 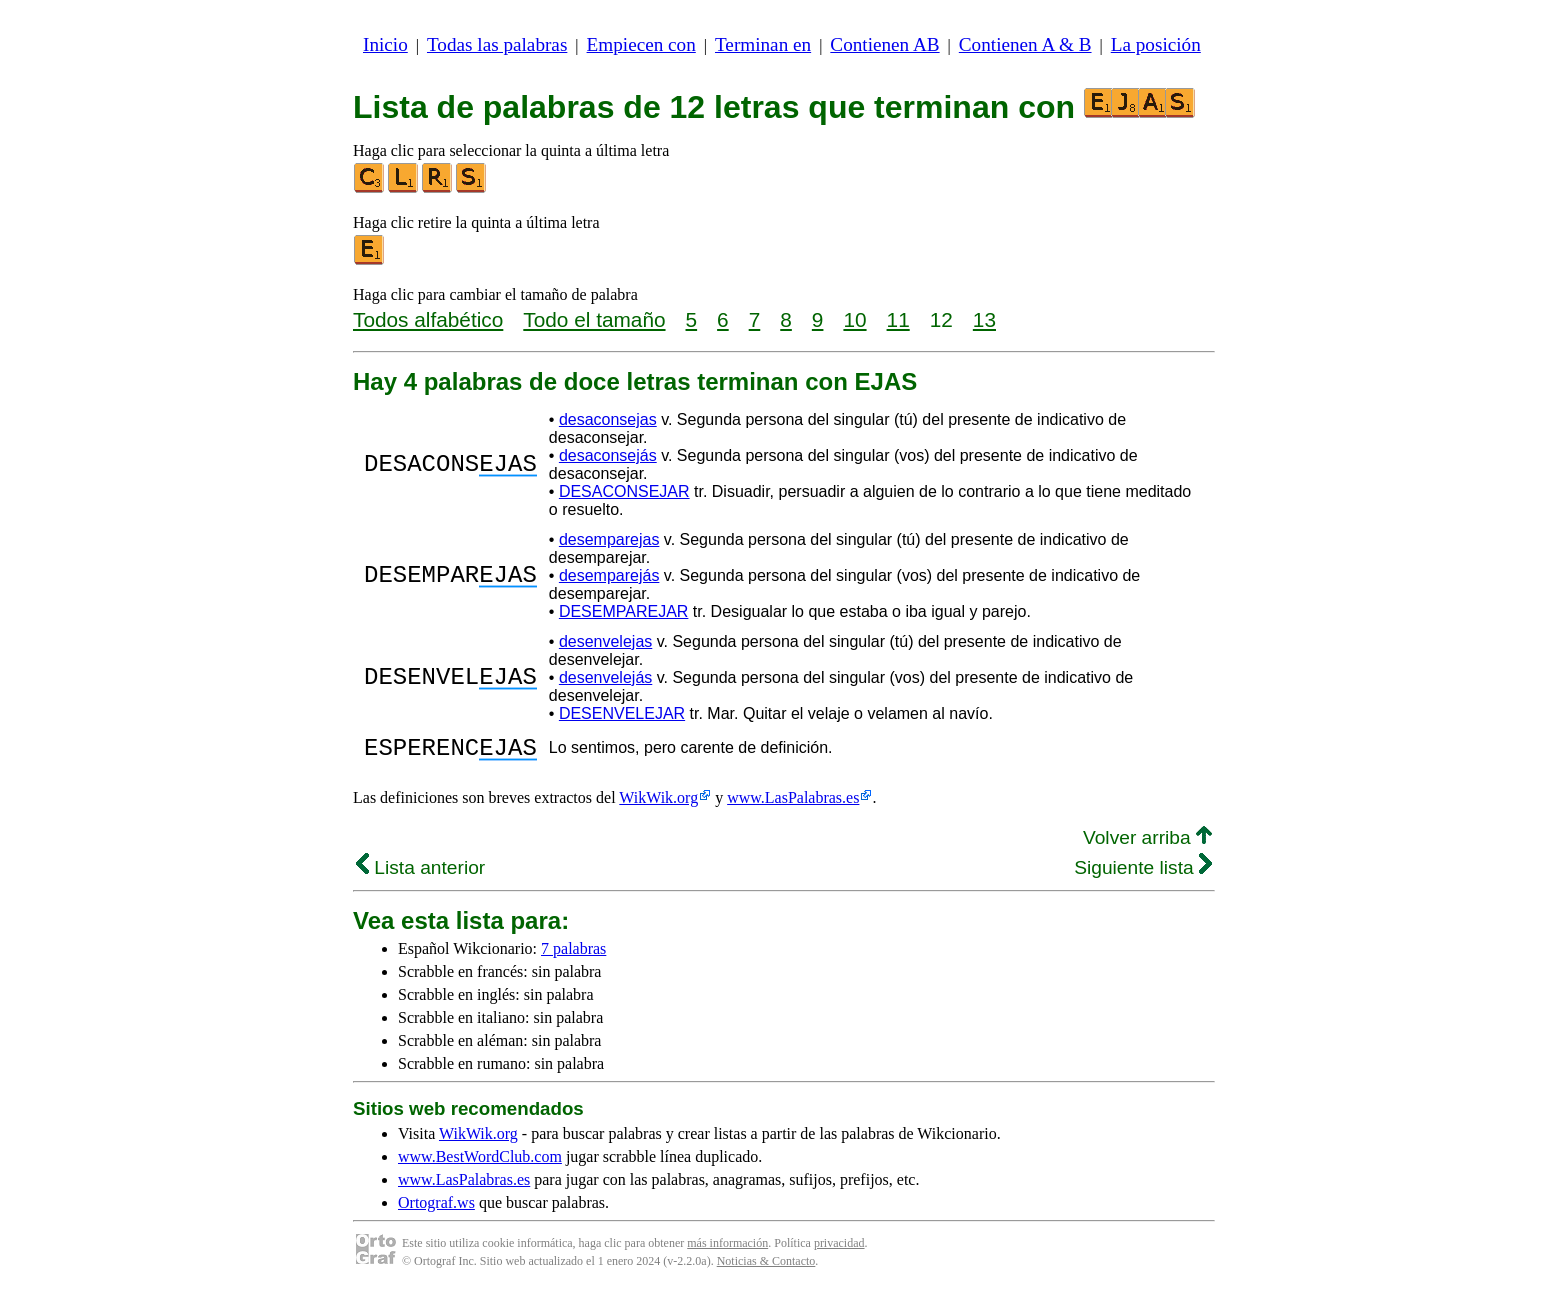 What do you see at coordinates (436, 1208) in the screenshot?
I see `Ortograf.ws` at bounding box center [436, 1208].